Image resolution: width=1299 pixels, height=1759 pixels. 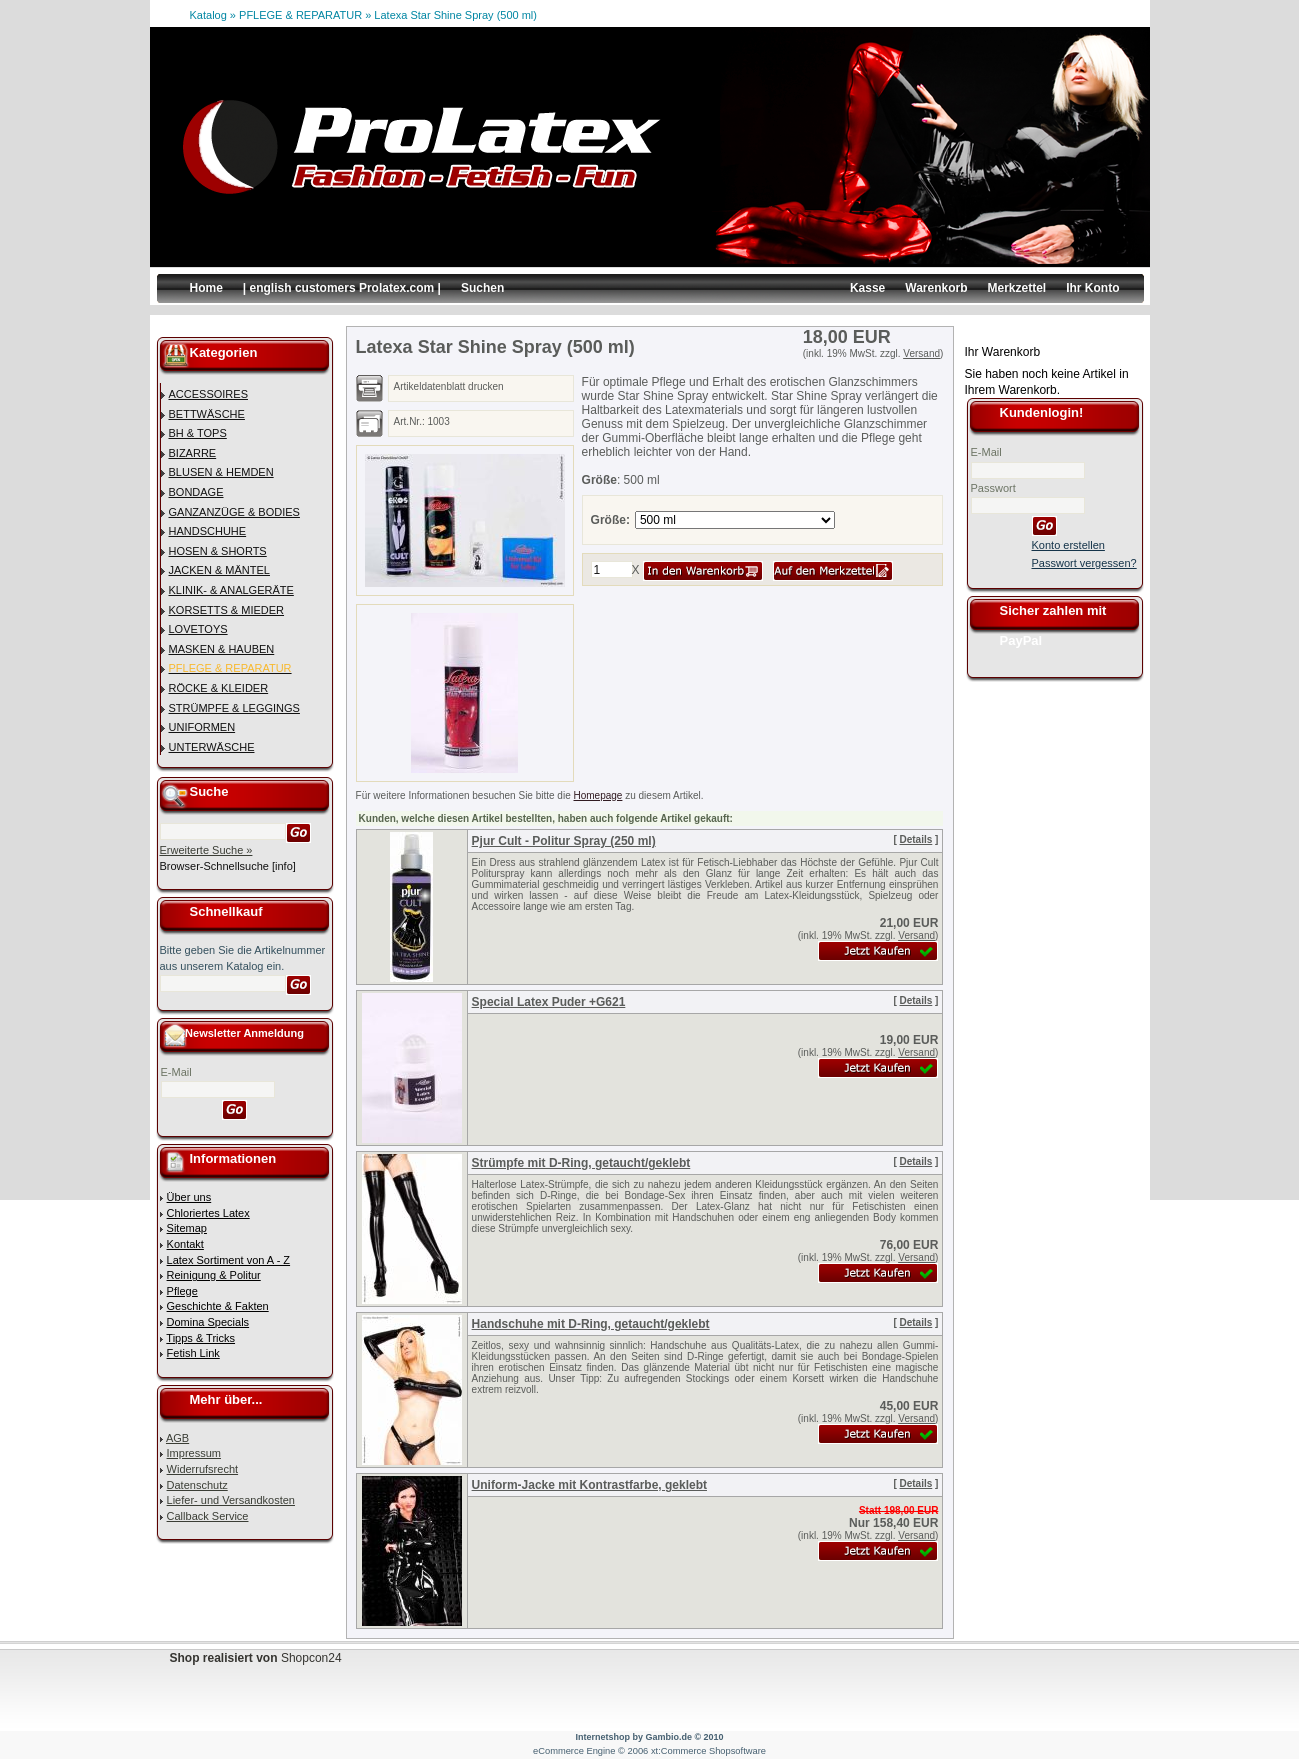 What do you see at coordinates (218, 551) in the screenshot?
I see `HOSEN & SHORTS` at bounding box center [218, 551].